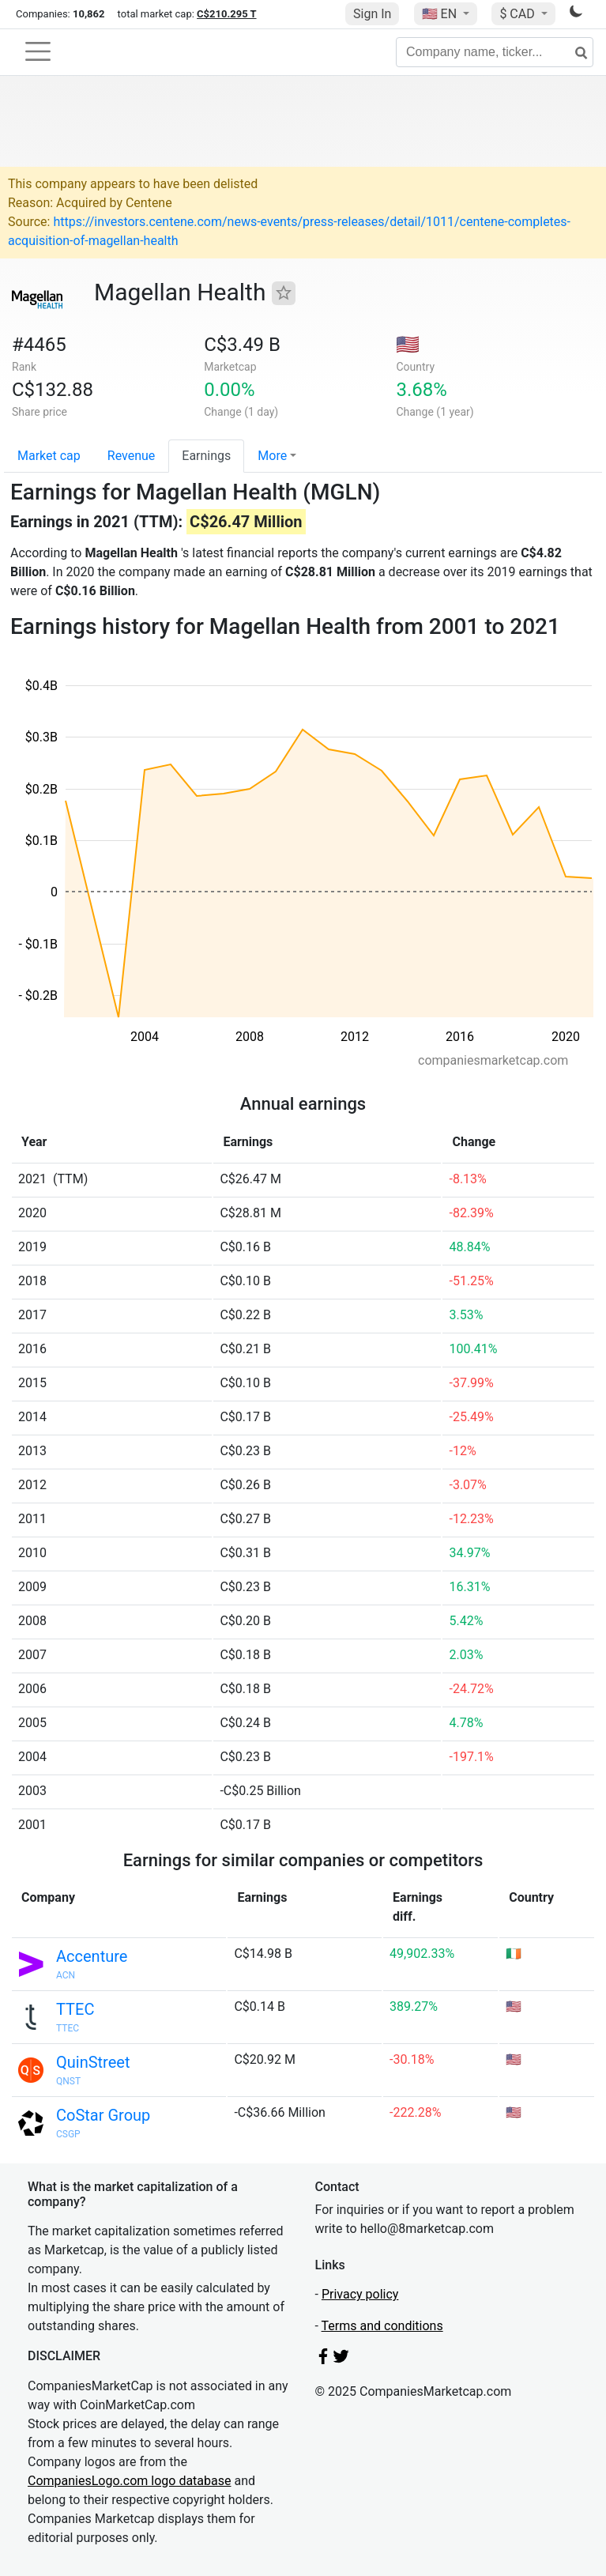 This screenshot has width=606, height=2576. I want to click on More [button], so click(272, 455).